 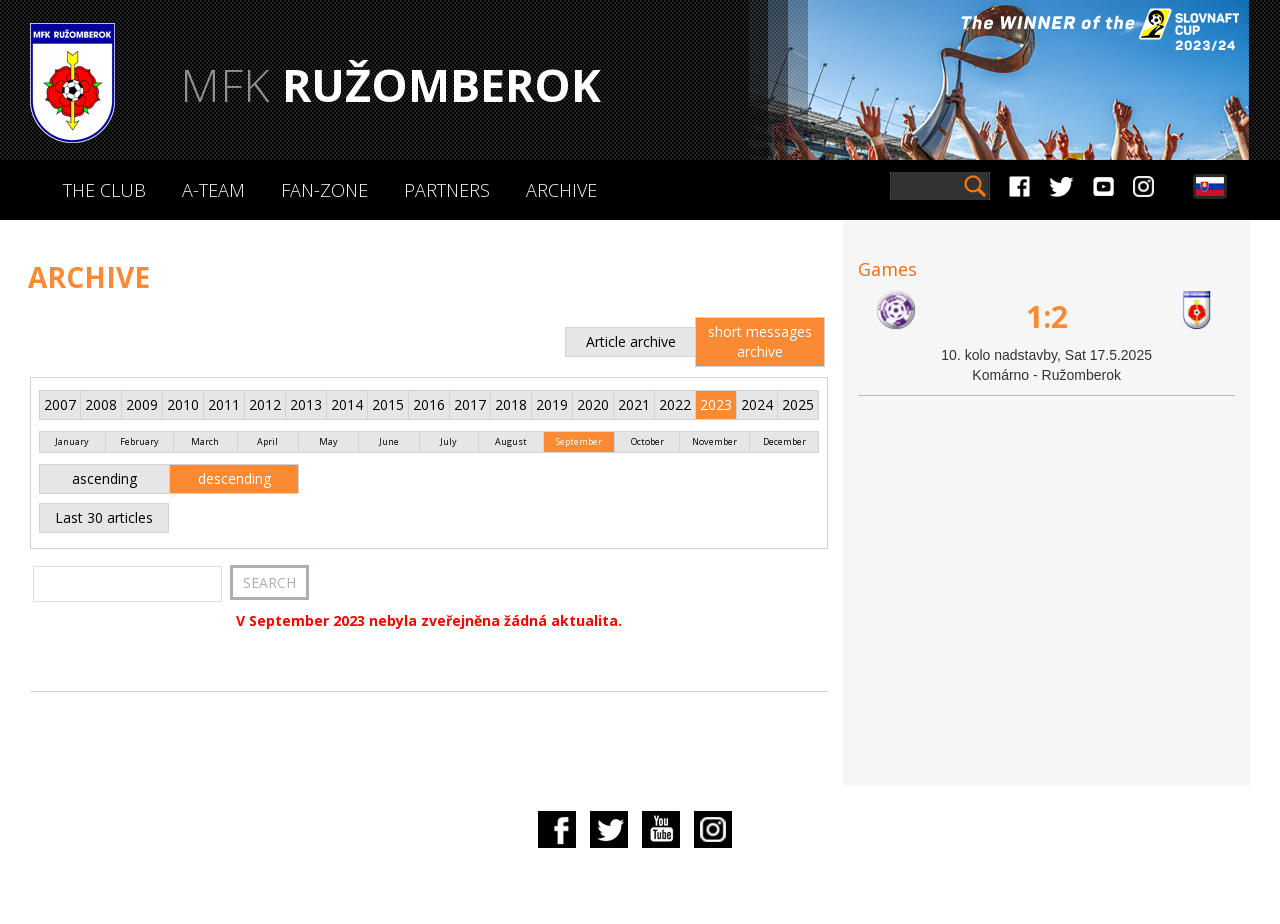 I want to click on 2013, so click(x=306, y=404).